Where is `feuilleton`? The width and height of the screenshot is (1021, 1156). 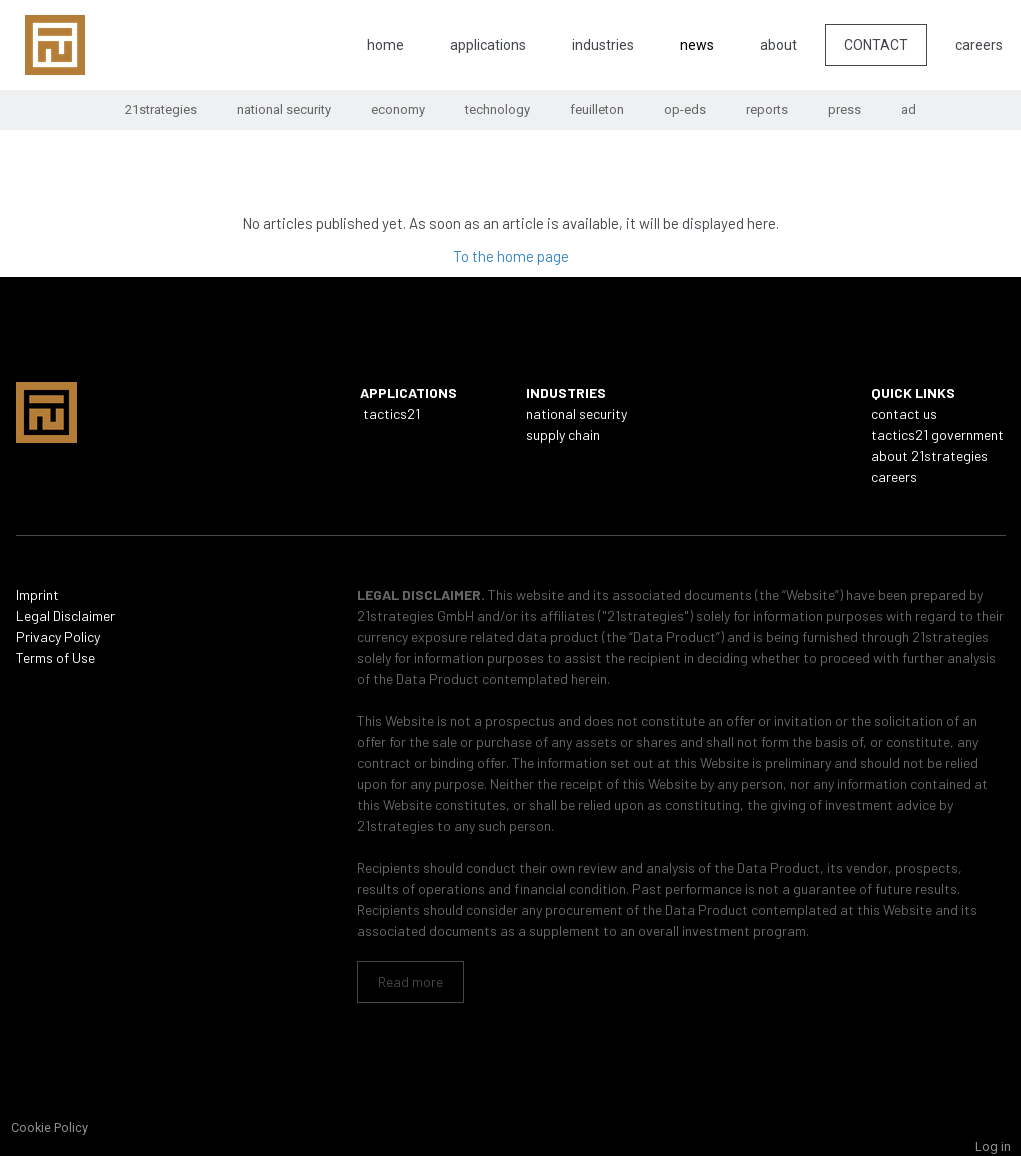 feuilleton is located at coordinates (597, 109).